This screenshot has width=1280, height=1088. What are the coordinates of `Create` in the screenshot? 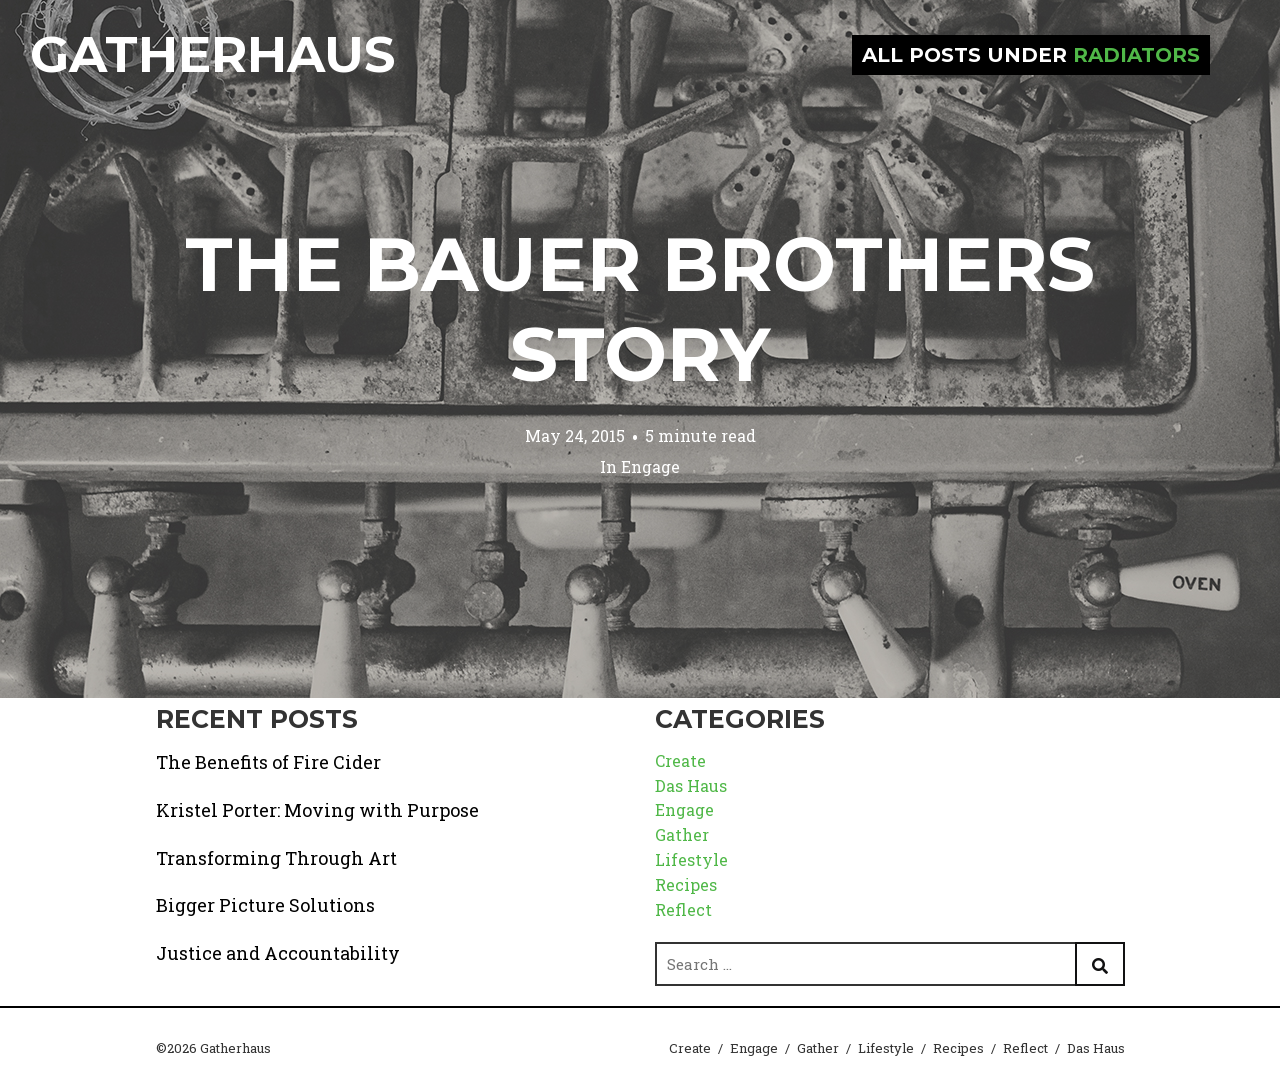 It's located at (680, 760).